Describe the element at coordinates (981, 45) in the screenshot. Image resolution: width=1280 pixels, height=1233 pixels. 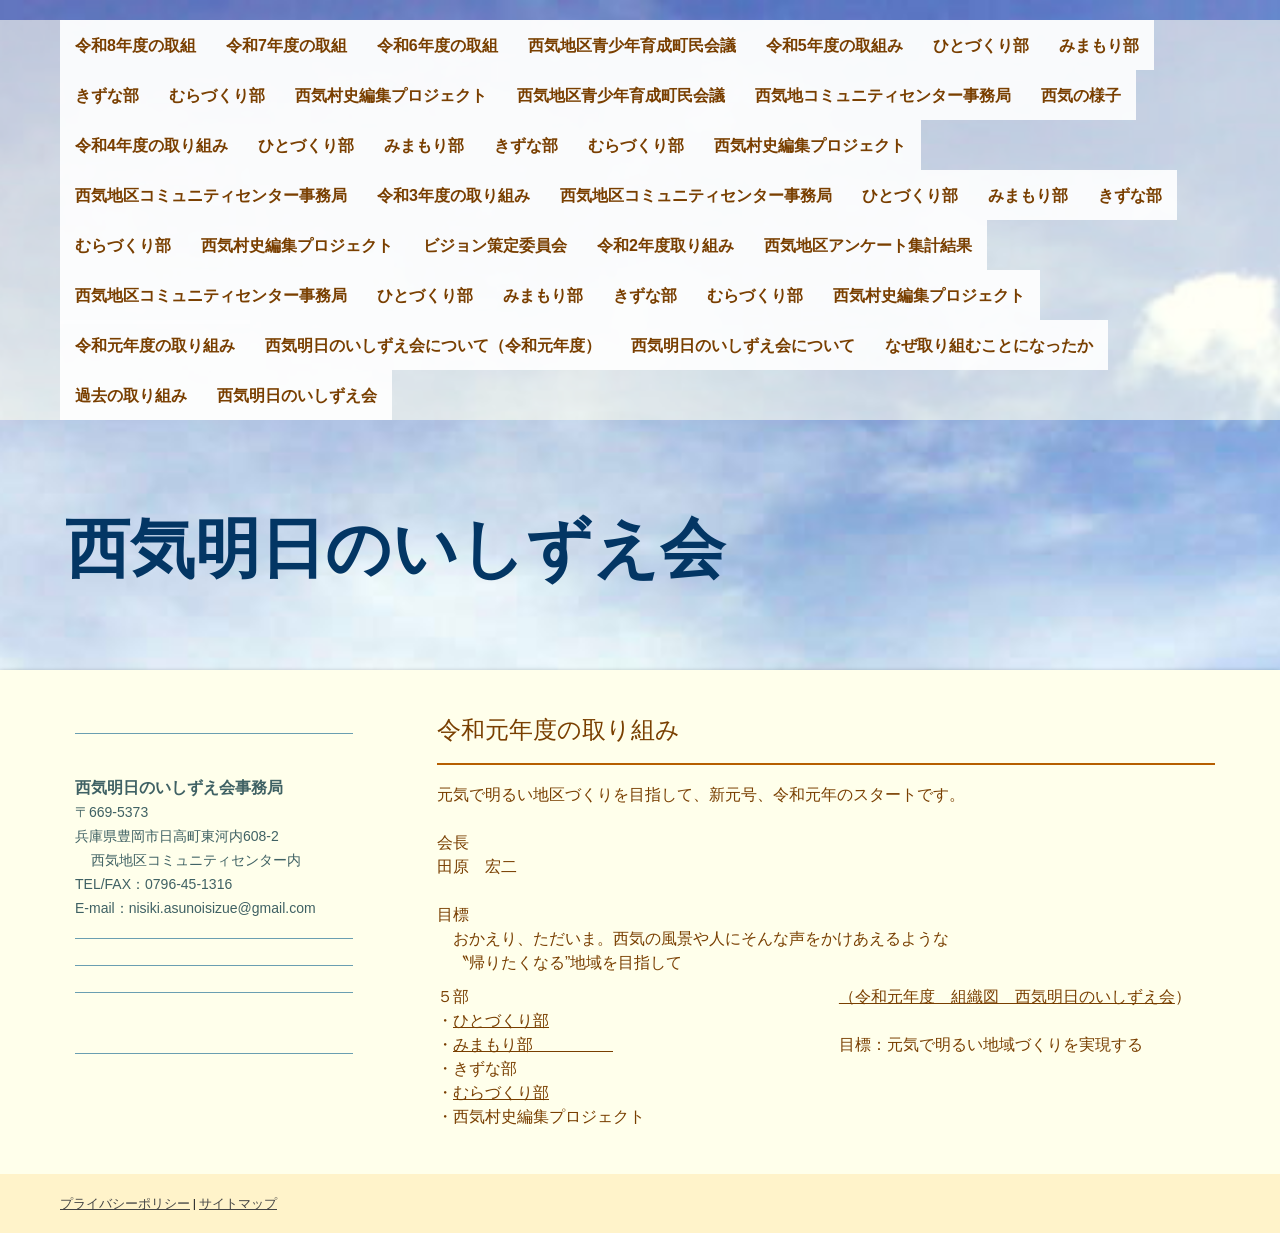
I see `ひとづくり部` at that location.